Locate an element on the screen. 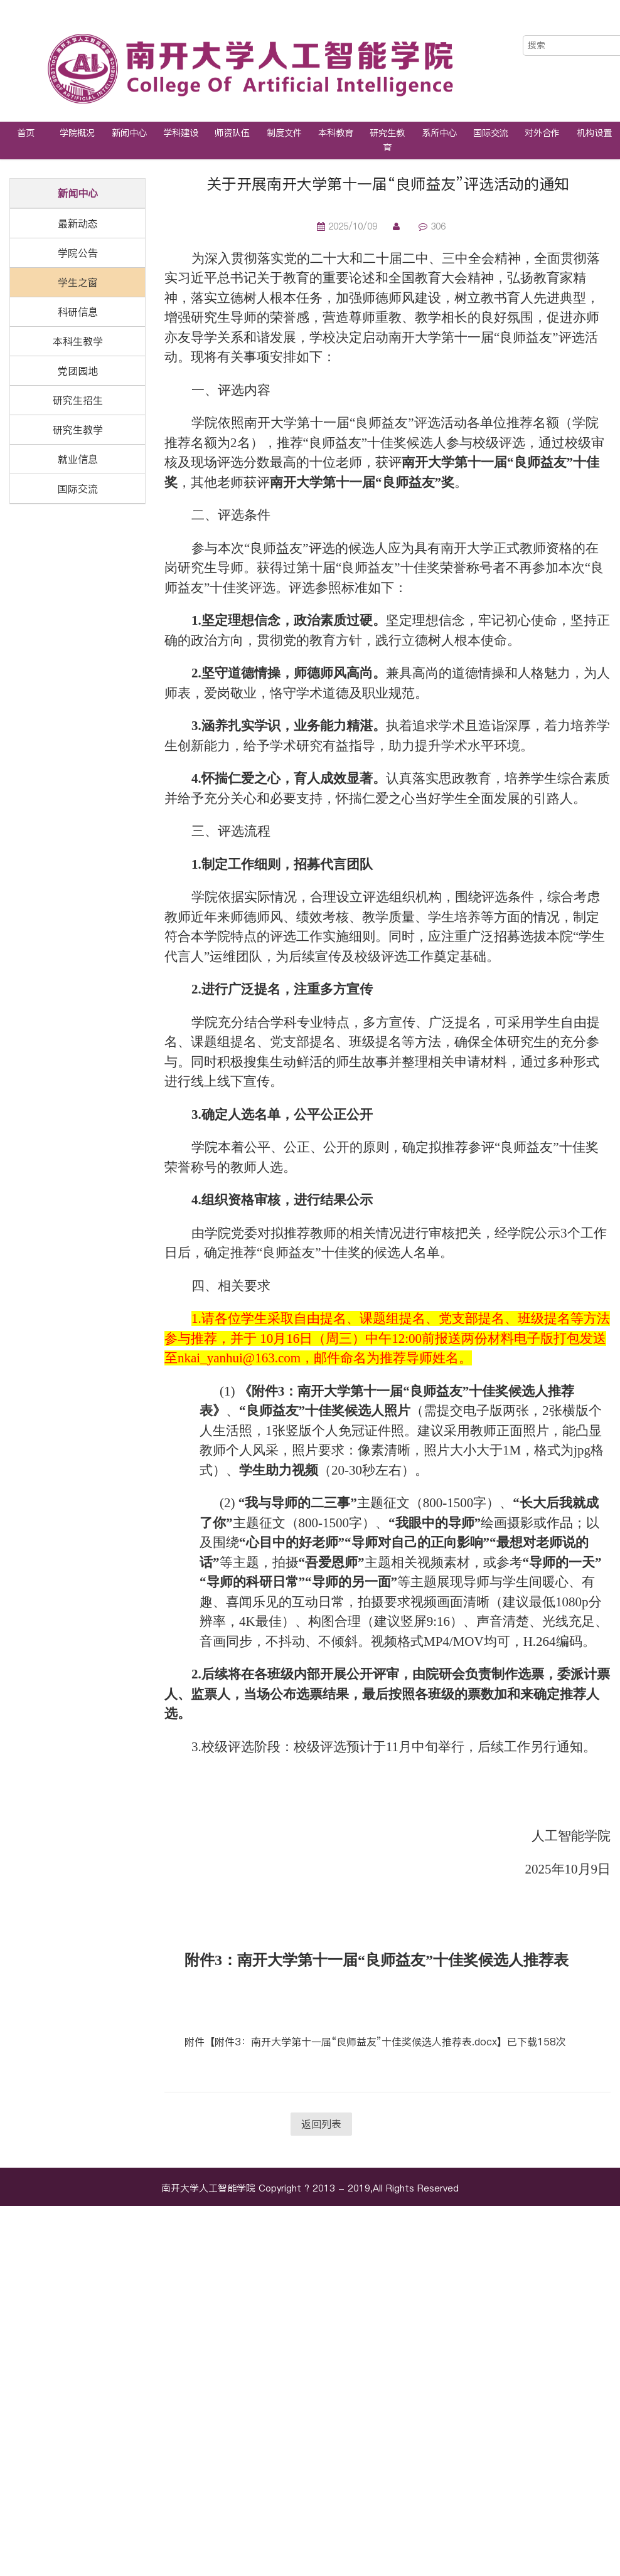 Image resolution: width=620 pixels, height=2576 pixels. 研究生教学 is located at coordinates (78, 430).